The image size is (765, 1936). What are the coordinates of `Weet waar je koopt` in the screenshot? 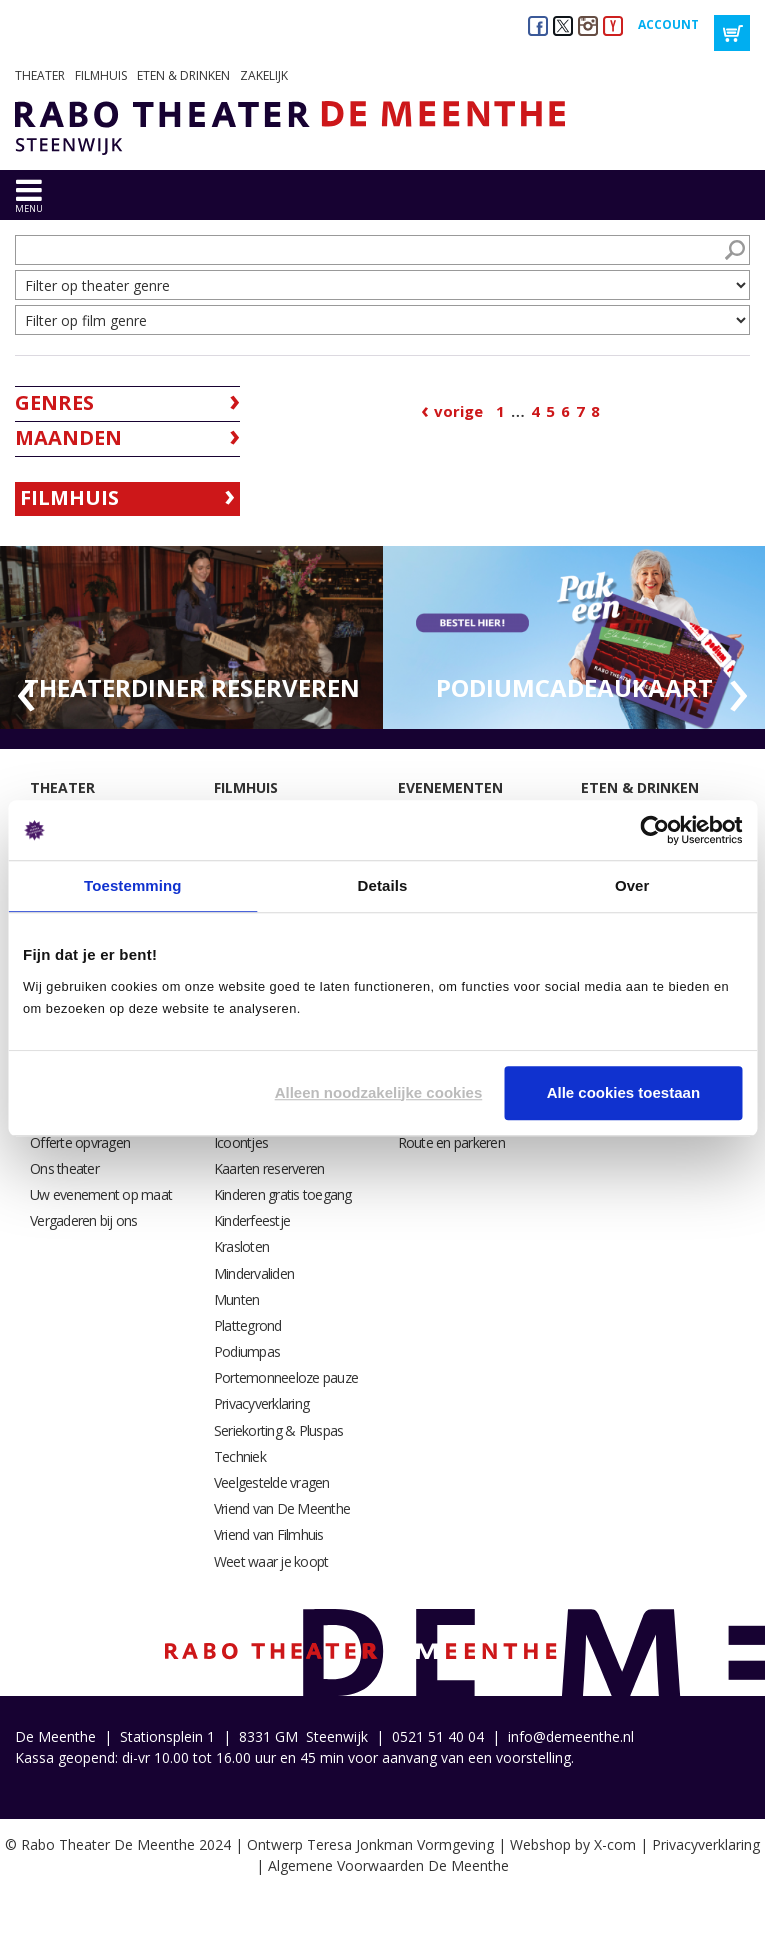 It's located at (271, 1561).